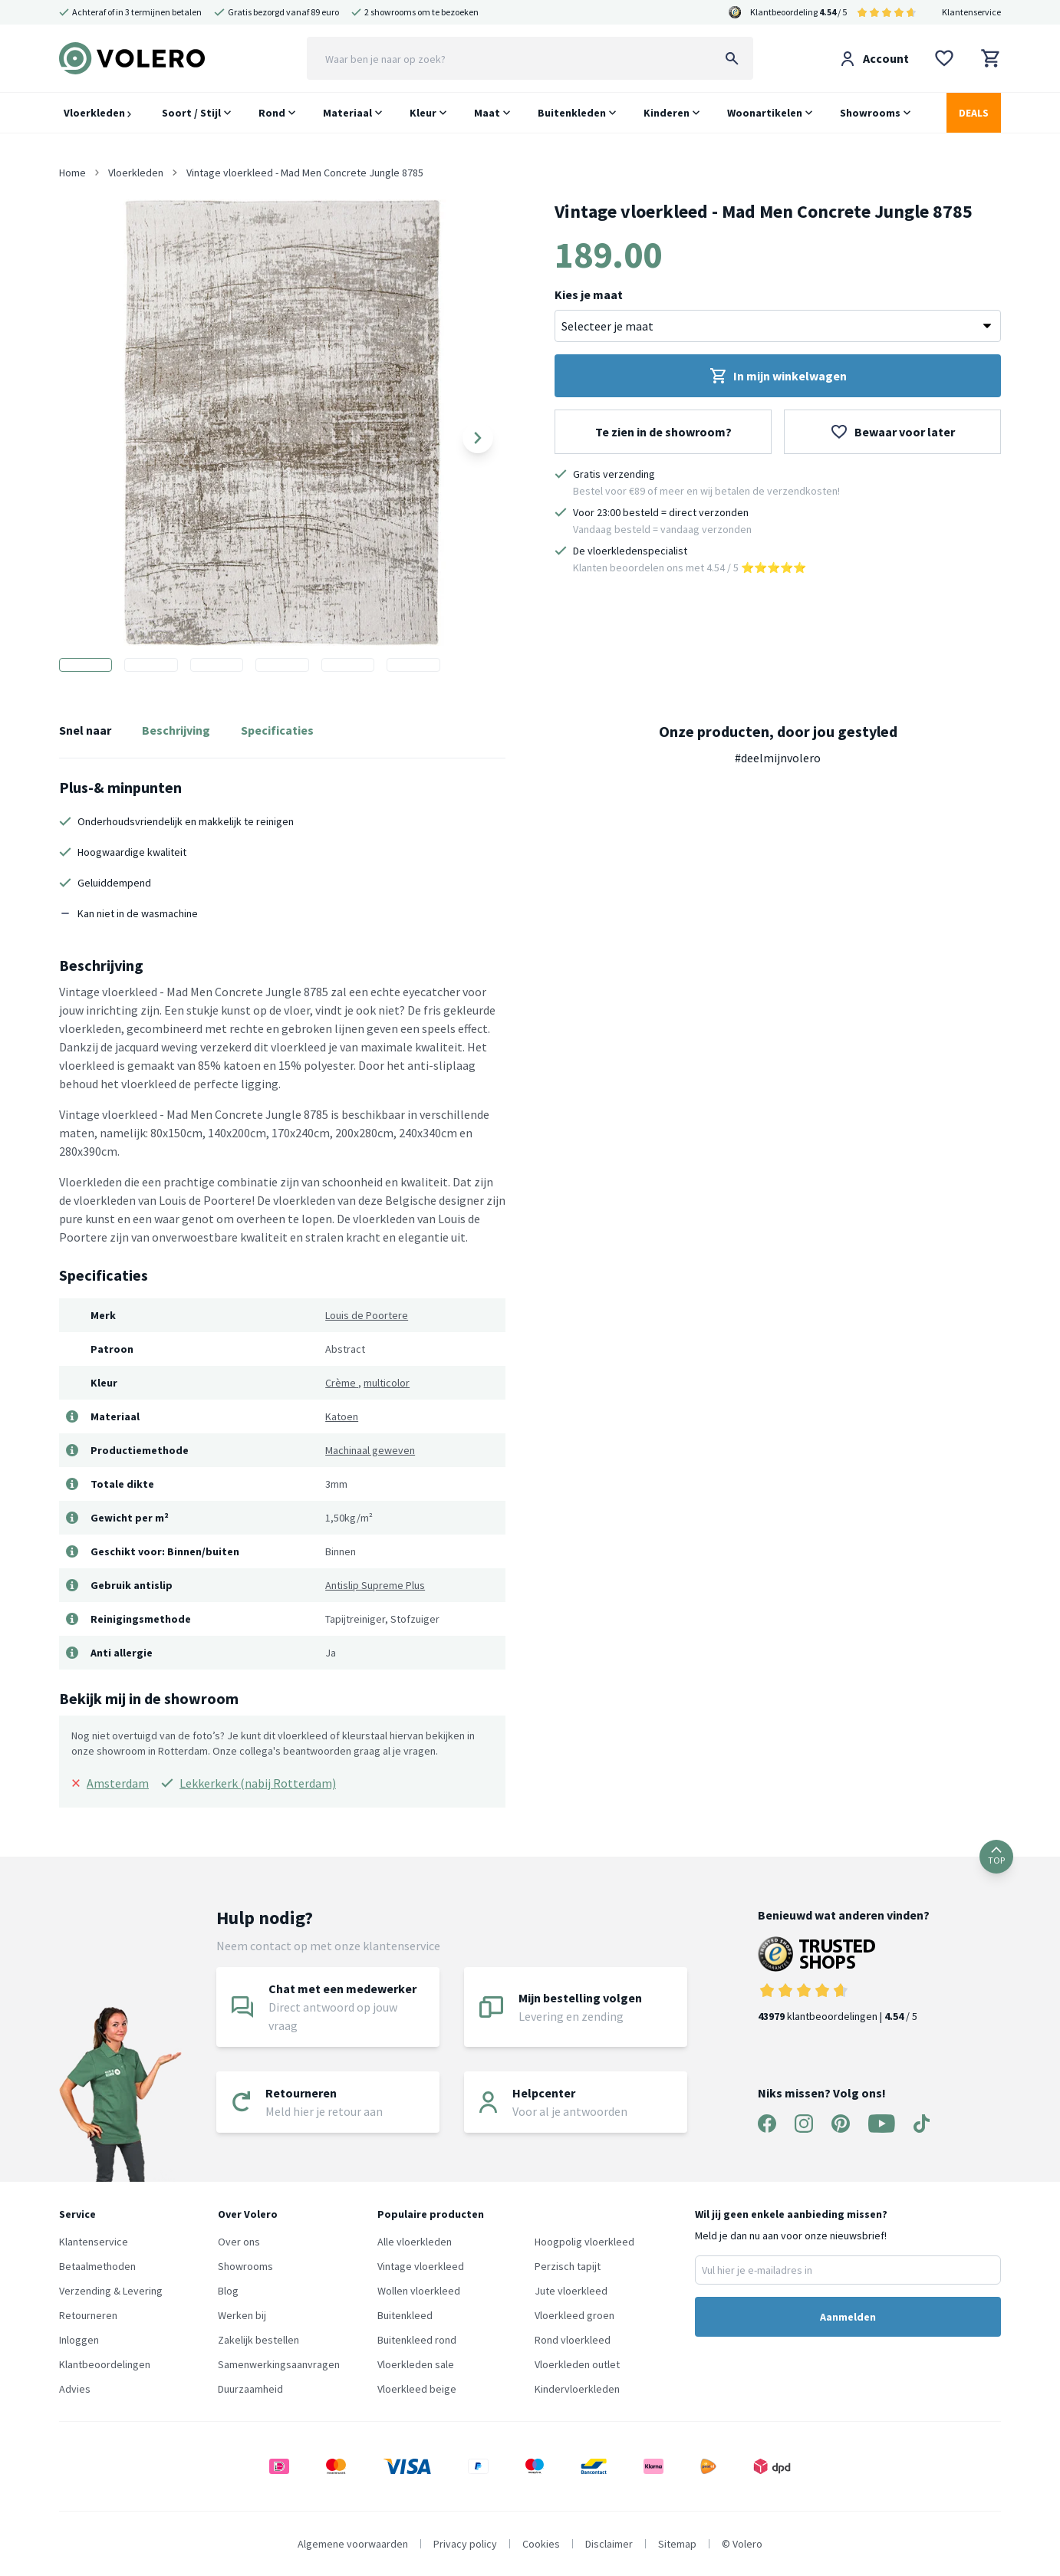 The image size is (1060, 2576). Describe the element at coordinates (573, 2340) in the screenshot. I see `Rond vloerkleed` at that location.